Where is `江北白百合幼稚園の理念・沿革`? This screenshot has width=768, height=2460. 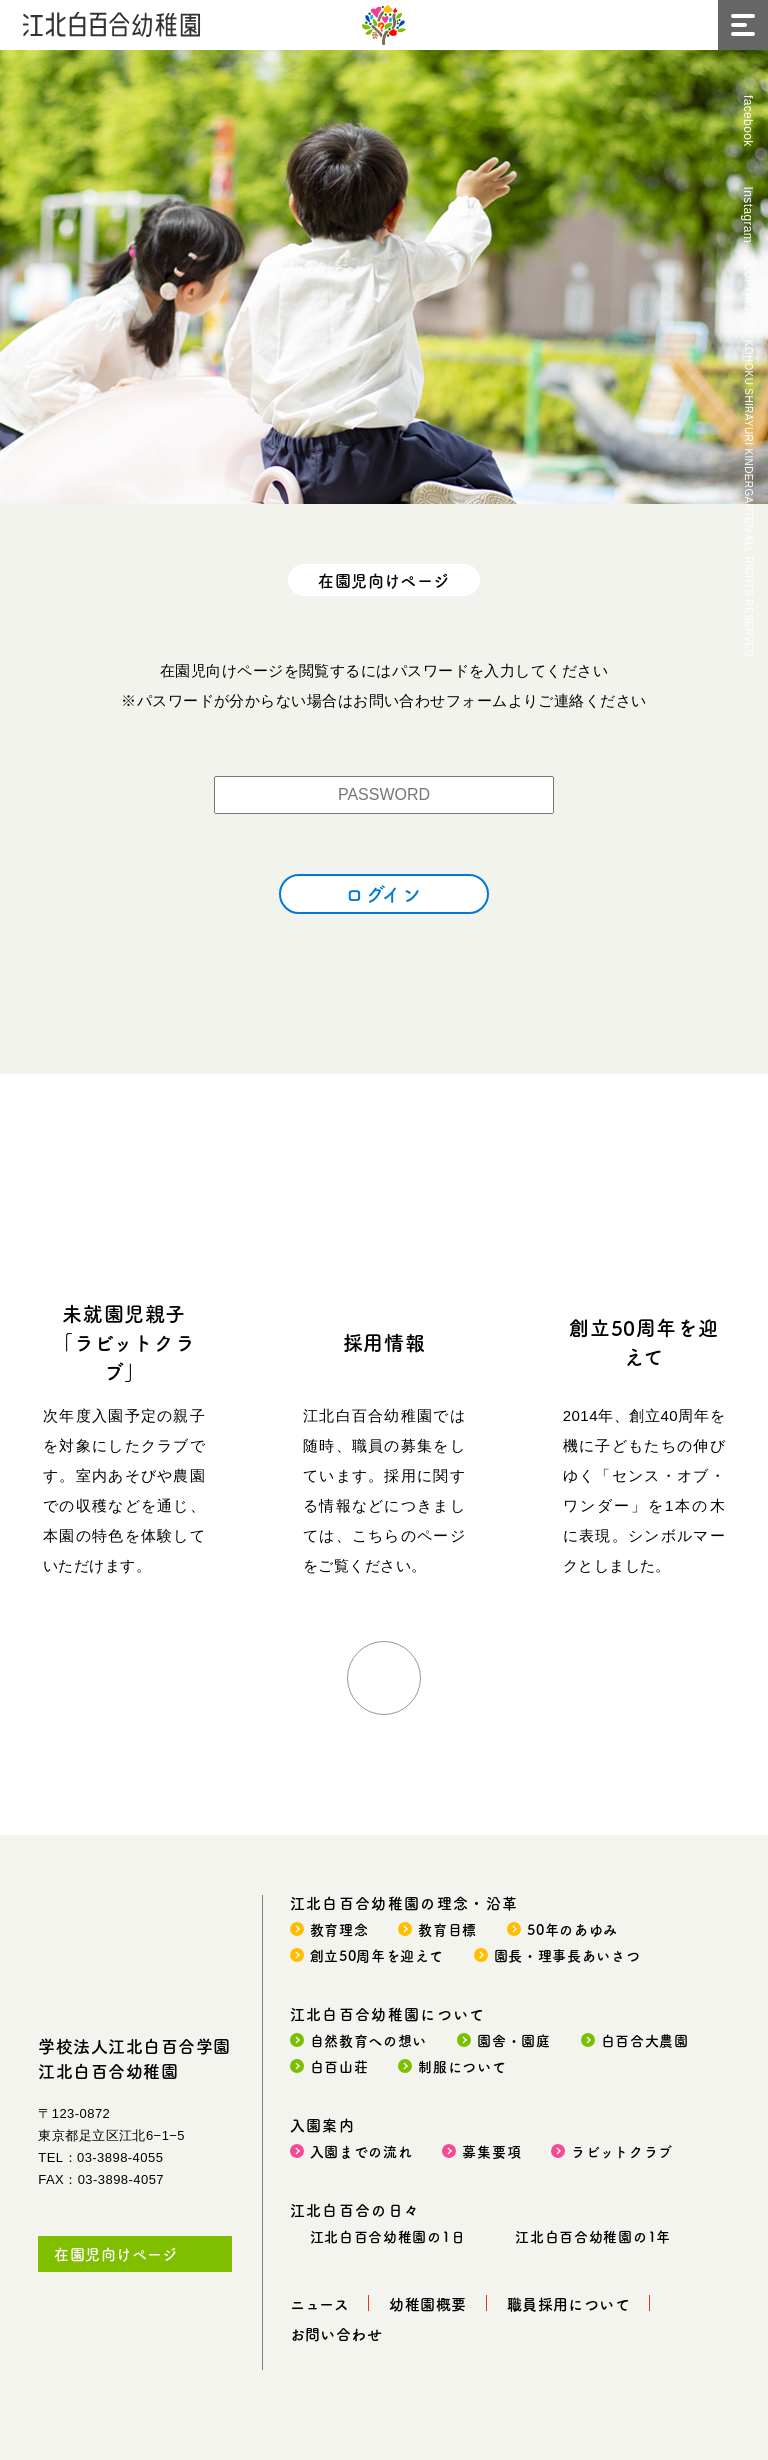 江北白百合幼稚園の理念・沿革 is located at coordinates (404, 1902).